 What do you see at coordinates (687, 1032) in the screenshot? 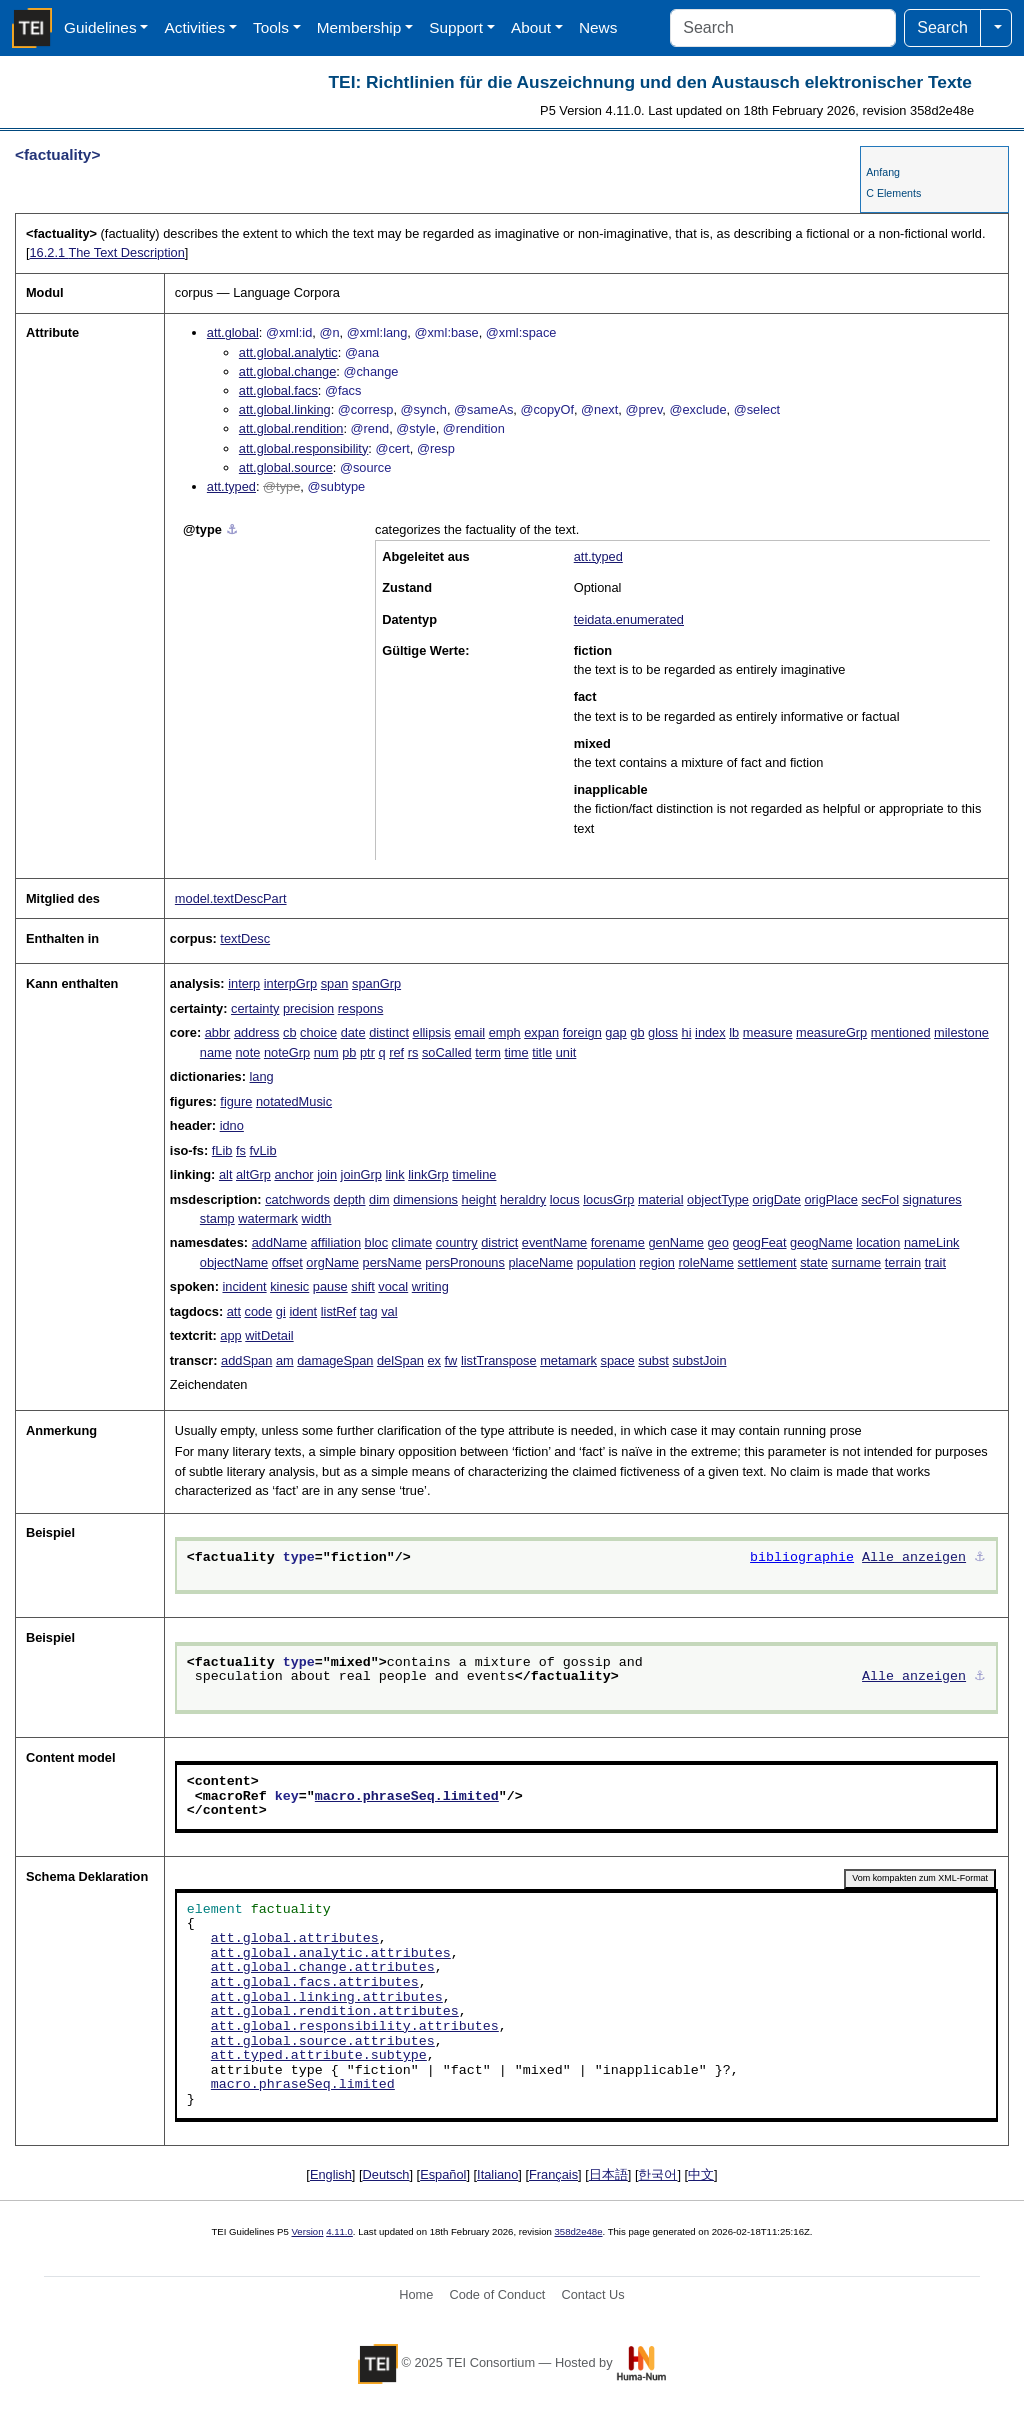
I see `hi` at bounding box center [687, 1032].